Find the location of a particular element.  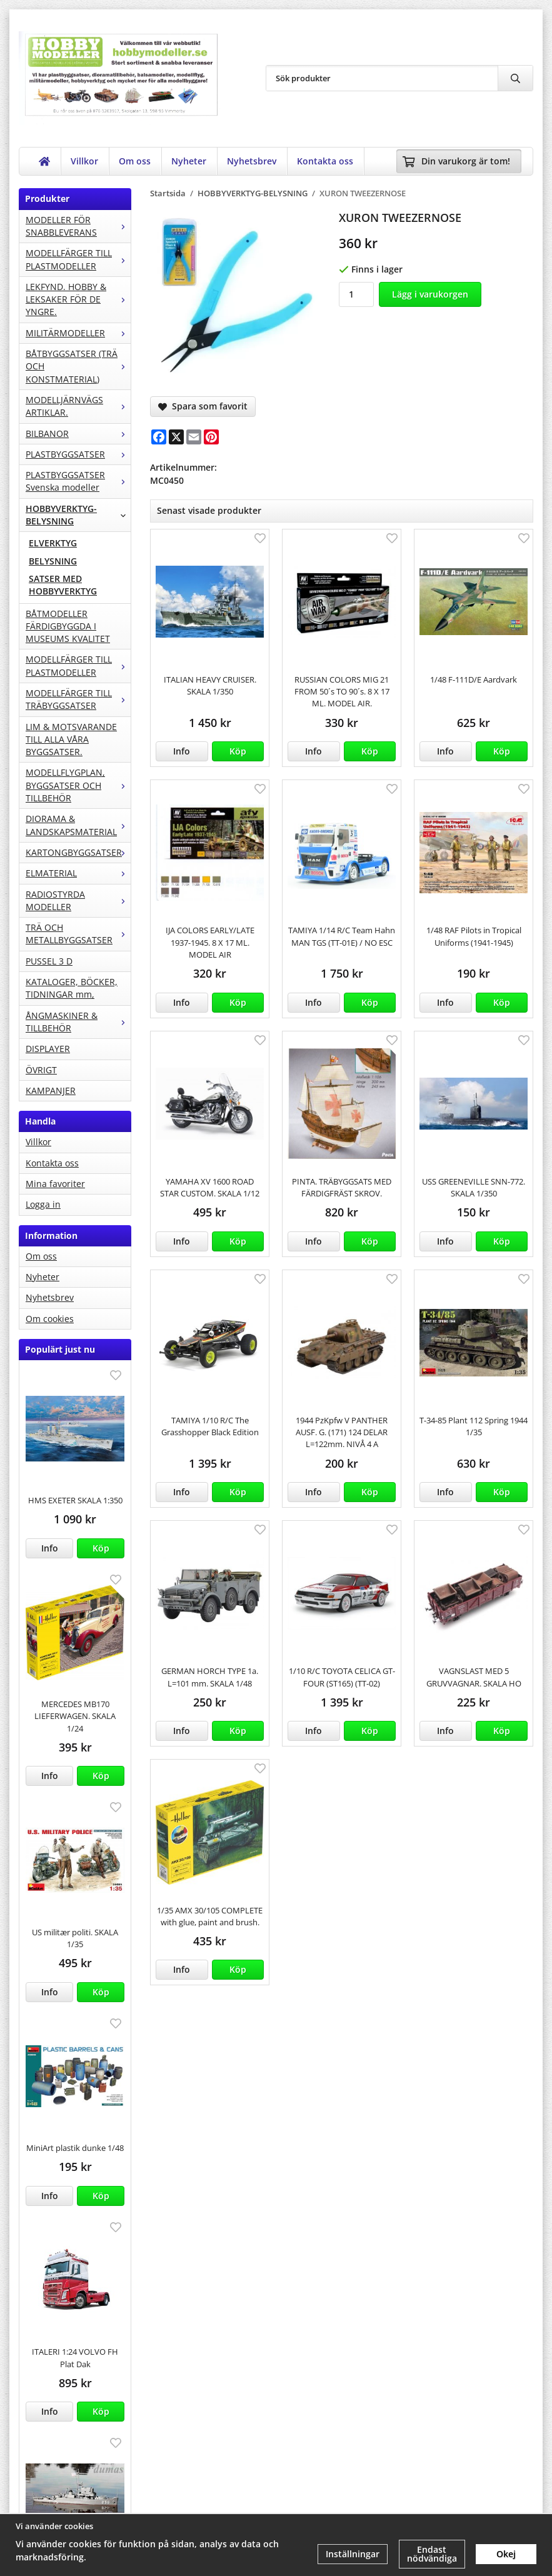

Villkor is located at coordinates (84, 161).